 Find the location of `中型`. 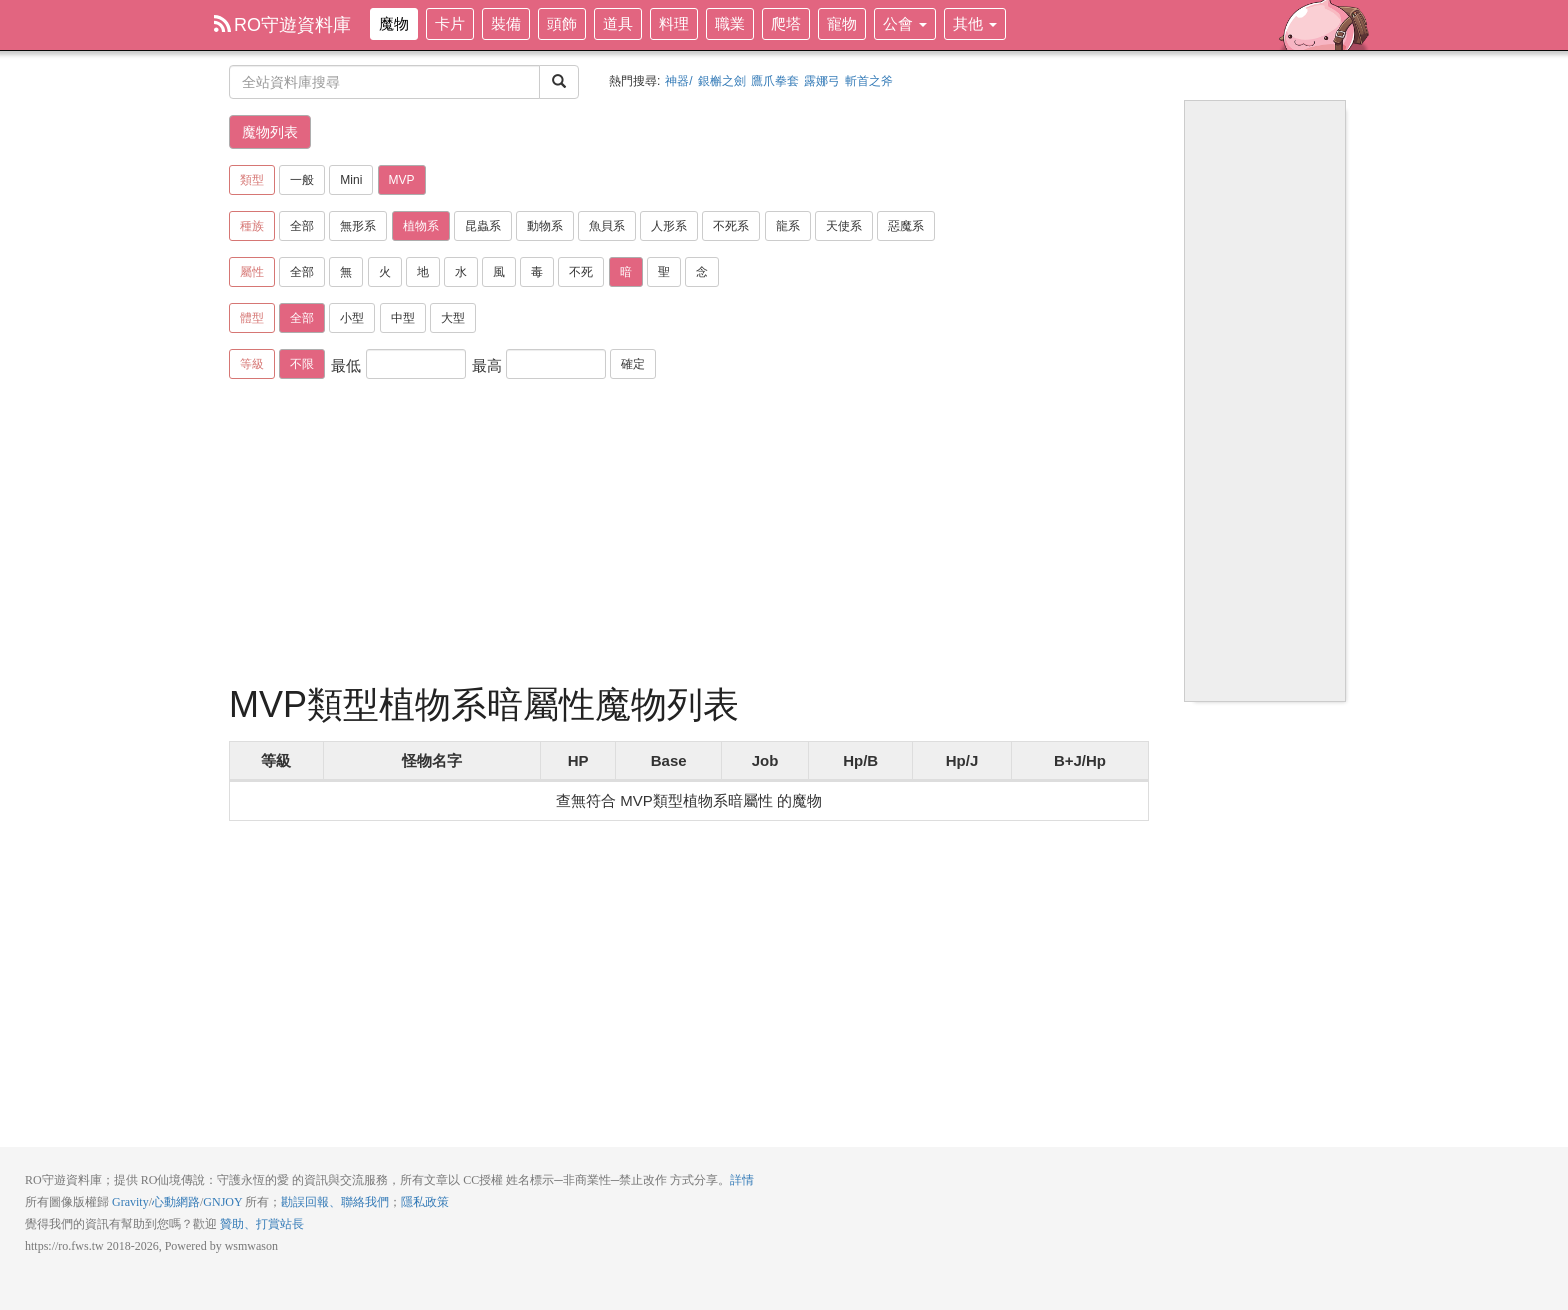

中型 is located at coordinates (403, 318).